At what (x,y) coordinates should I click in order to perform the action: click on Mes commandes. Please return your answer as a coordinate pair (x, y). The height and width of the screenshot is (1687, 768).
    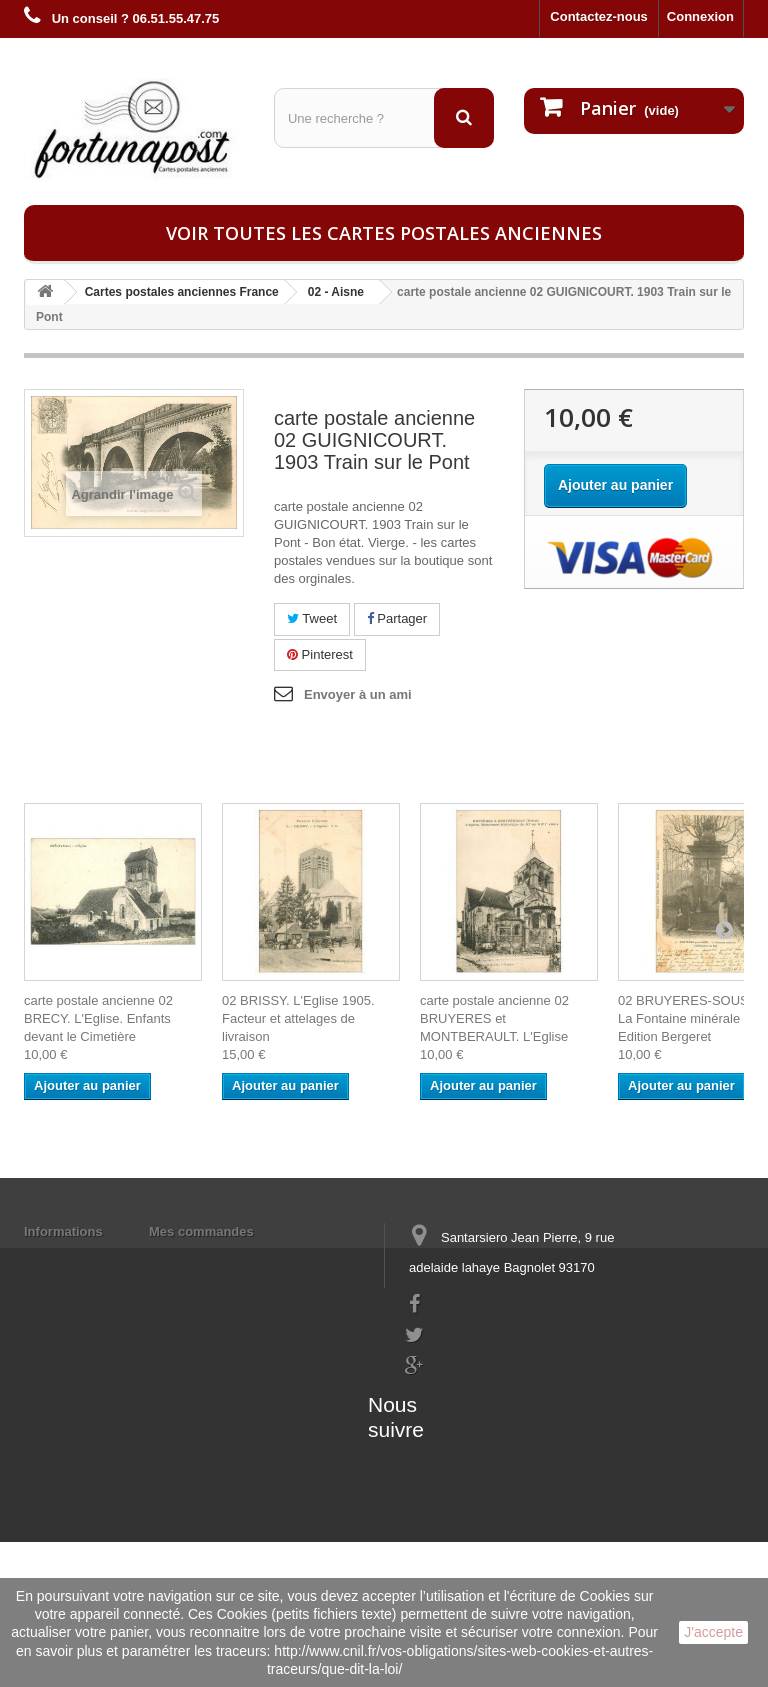
    Looking at the image, I should click on (201, 1231).